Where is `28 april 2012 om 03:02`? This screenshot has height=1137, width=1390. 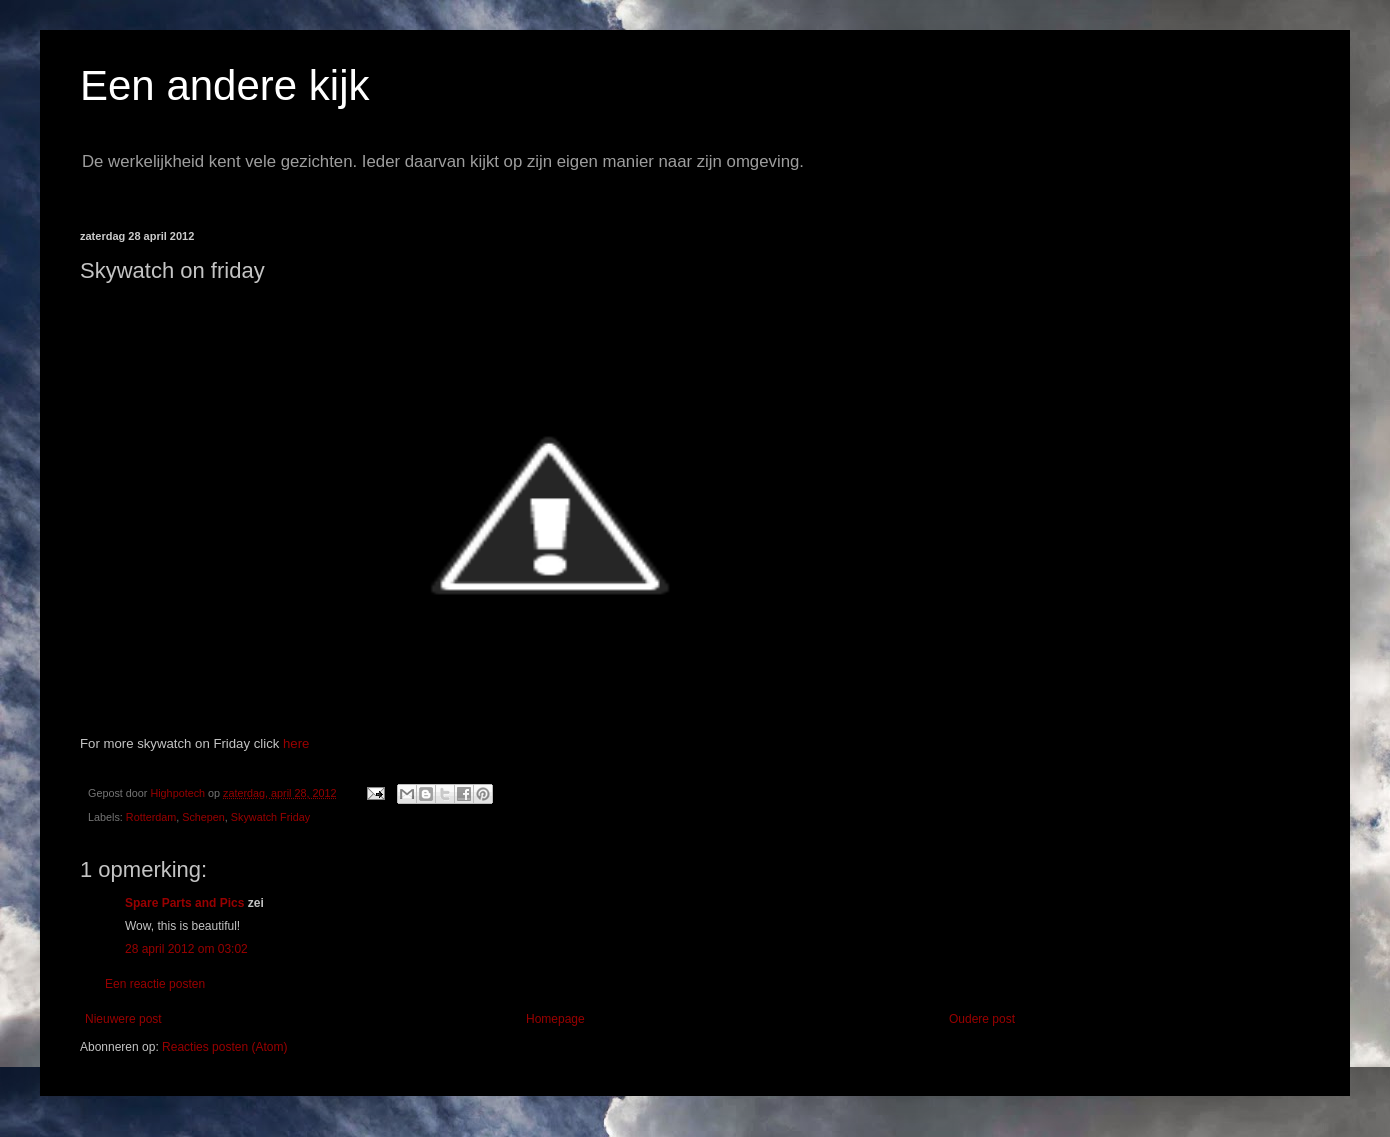 28 april 2012 om 03:02 is located at coordinates (186, 949).